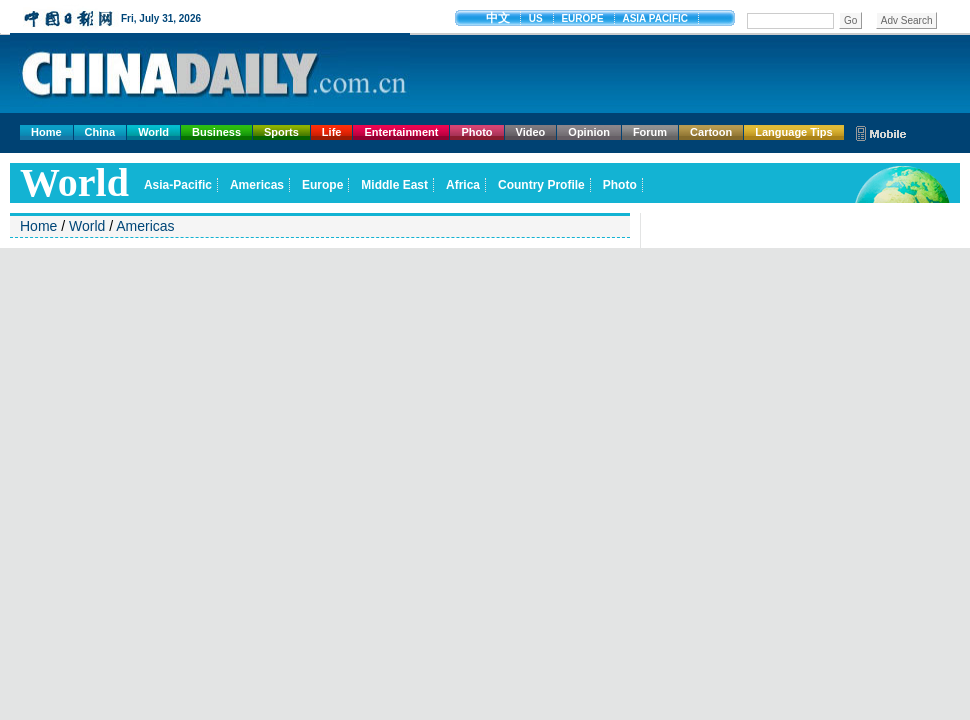 This screenshot has height=720, width=970. What do you see at coordinates (46, 132) in the screenshot?
I see `Home` at bounding box center [46, 132].